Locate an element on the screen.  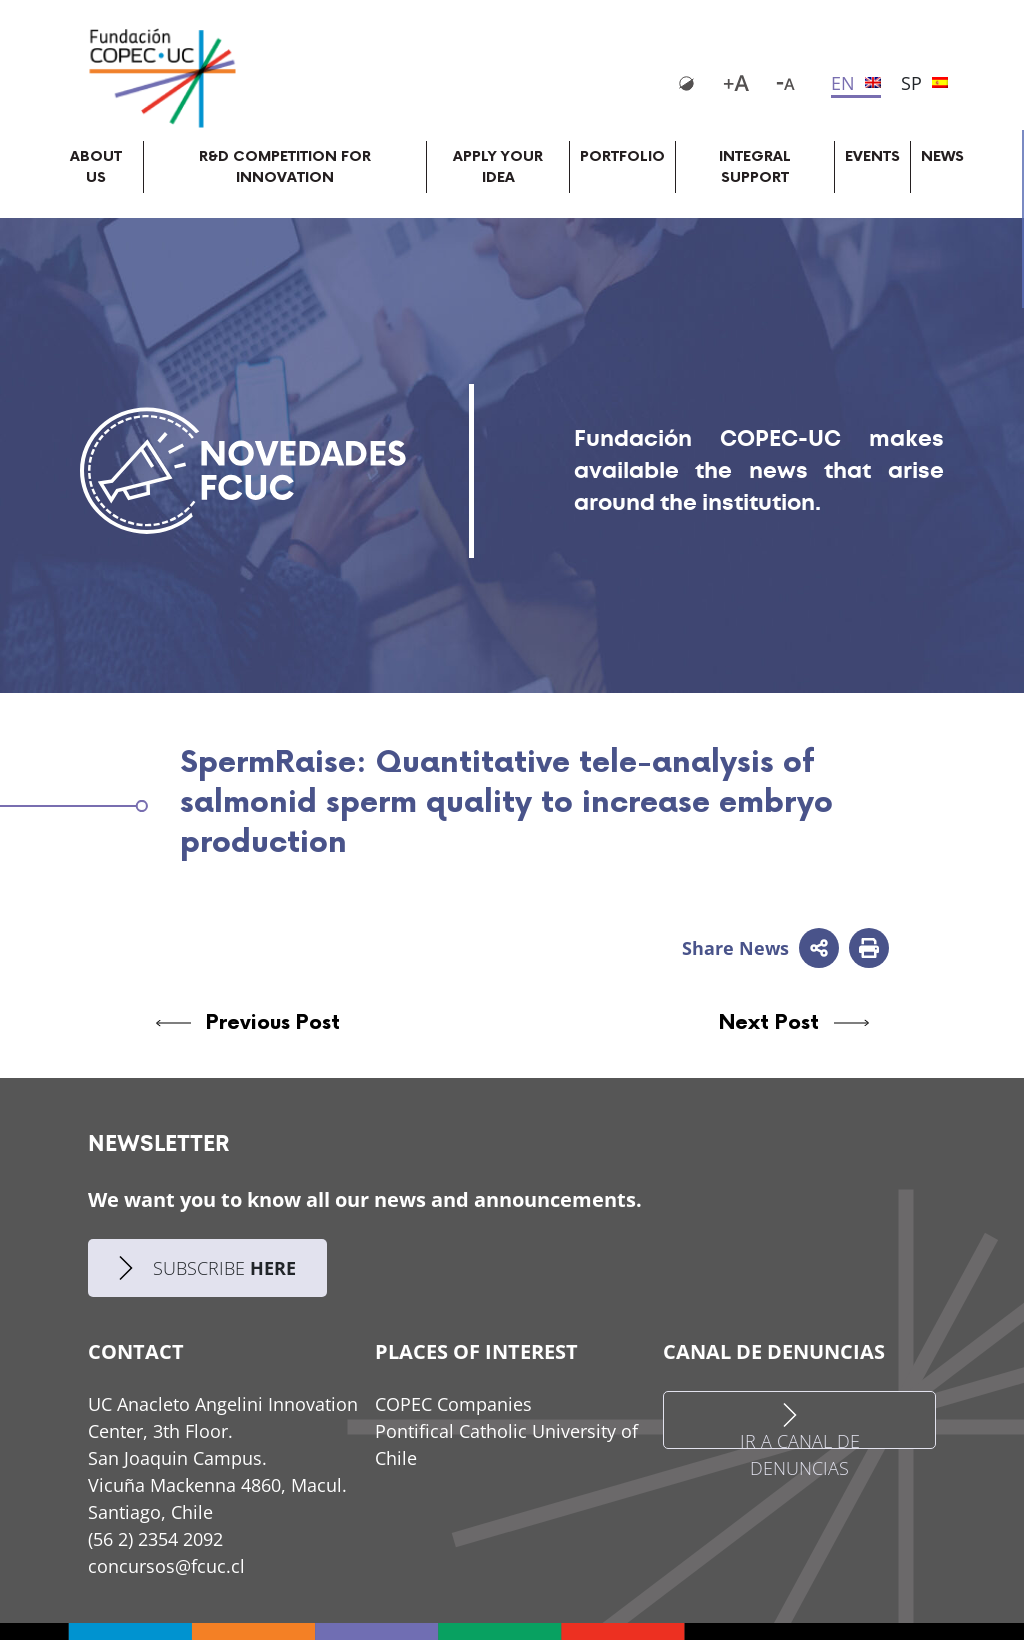
Portfolio is located at coordinates (622, 156).